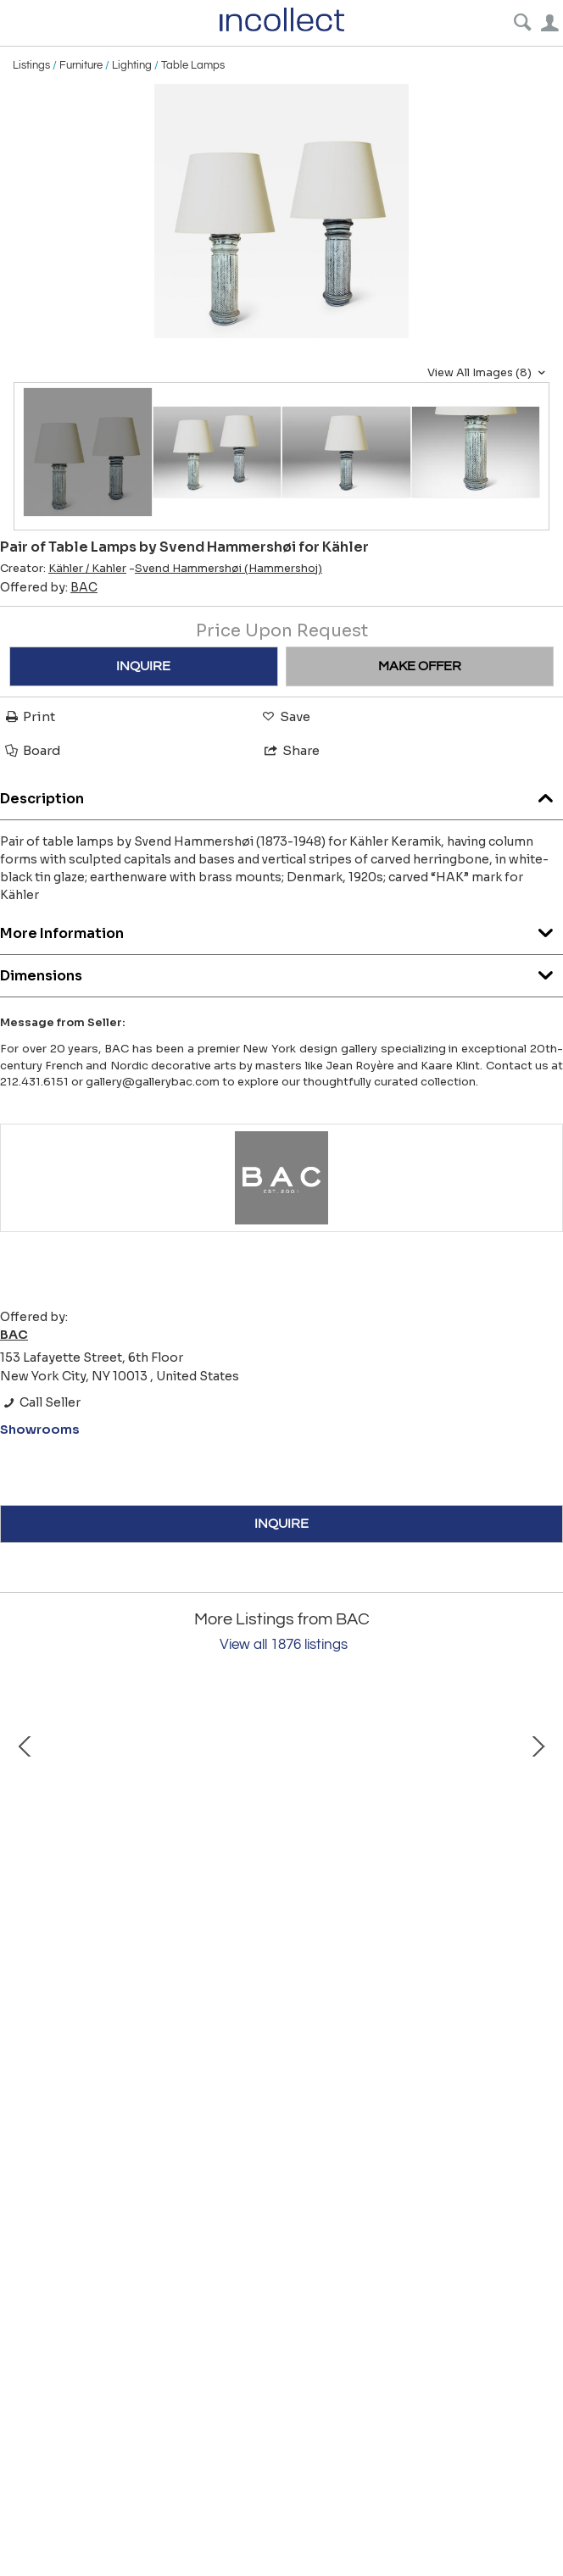 The image size is (563, 2576). What do you see at coordinates (284, 716) in the screenshot?
I see `Save` at bounding box center [284, 716].